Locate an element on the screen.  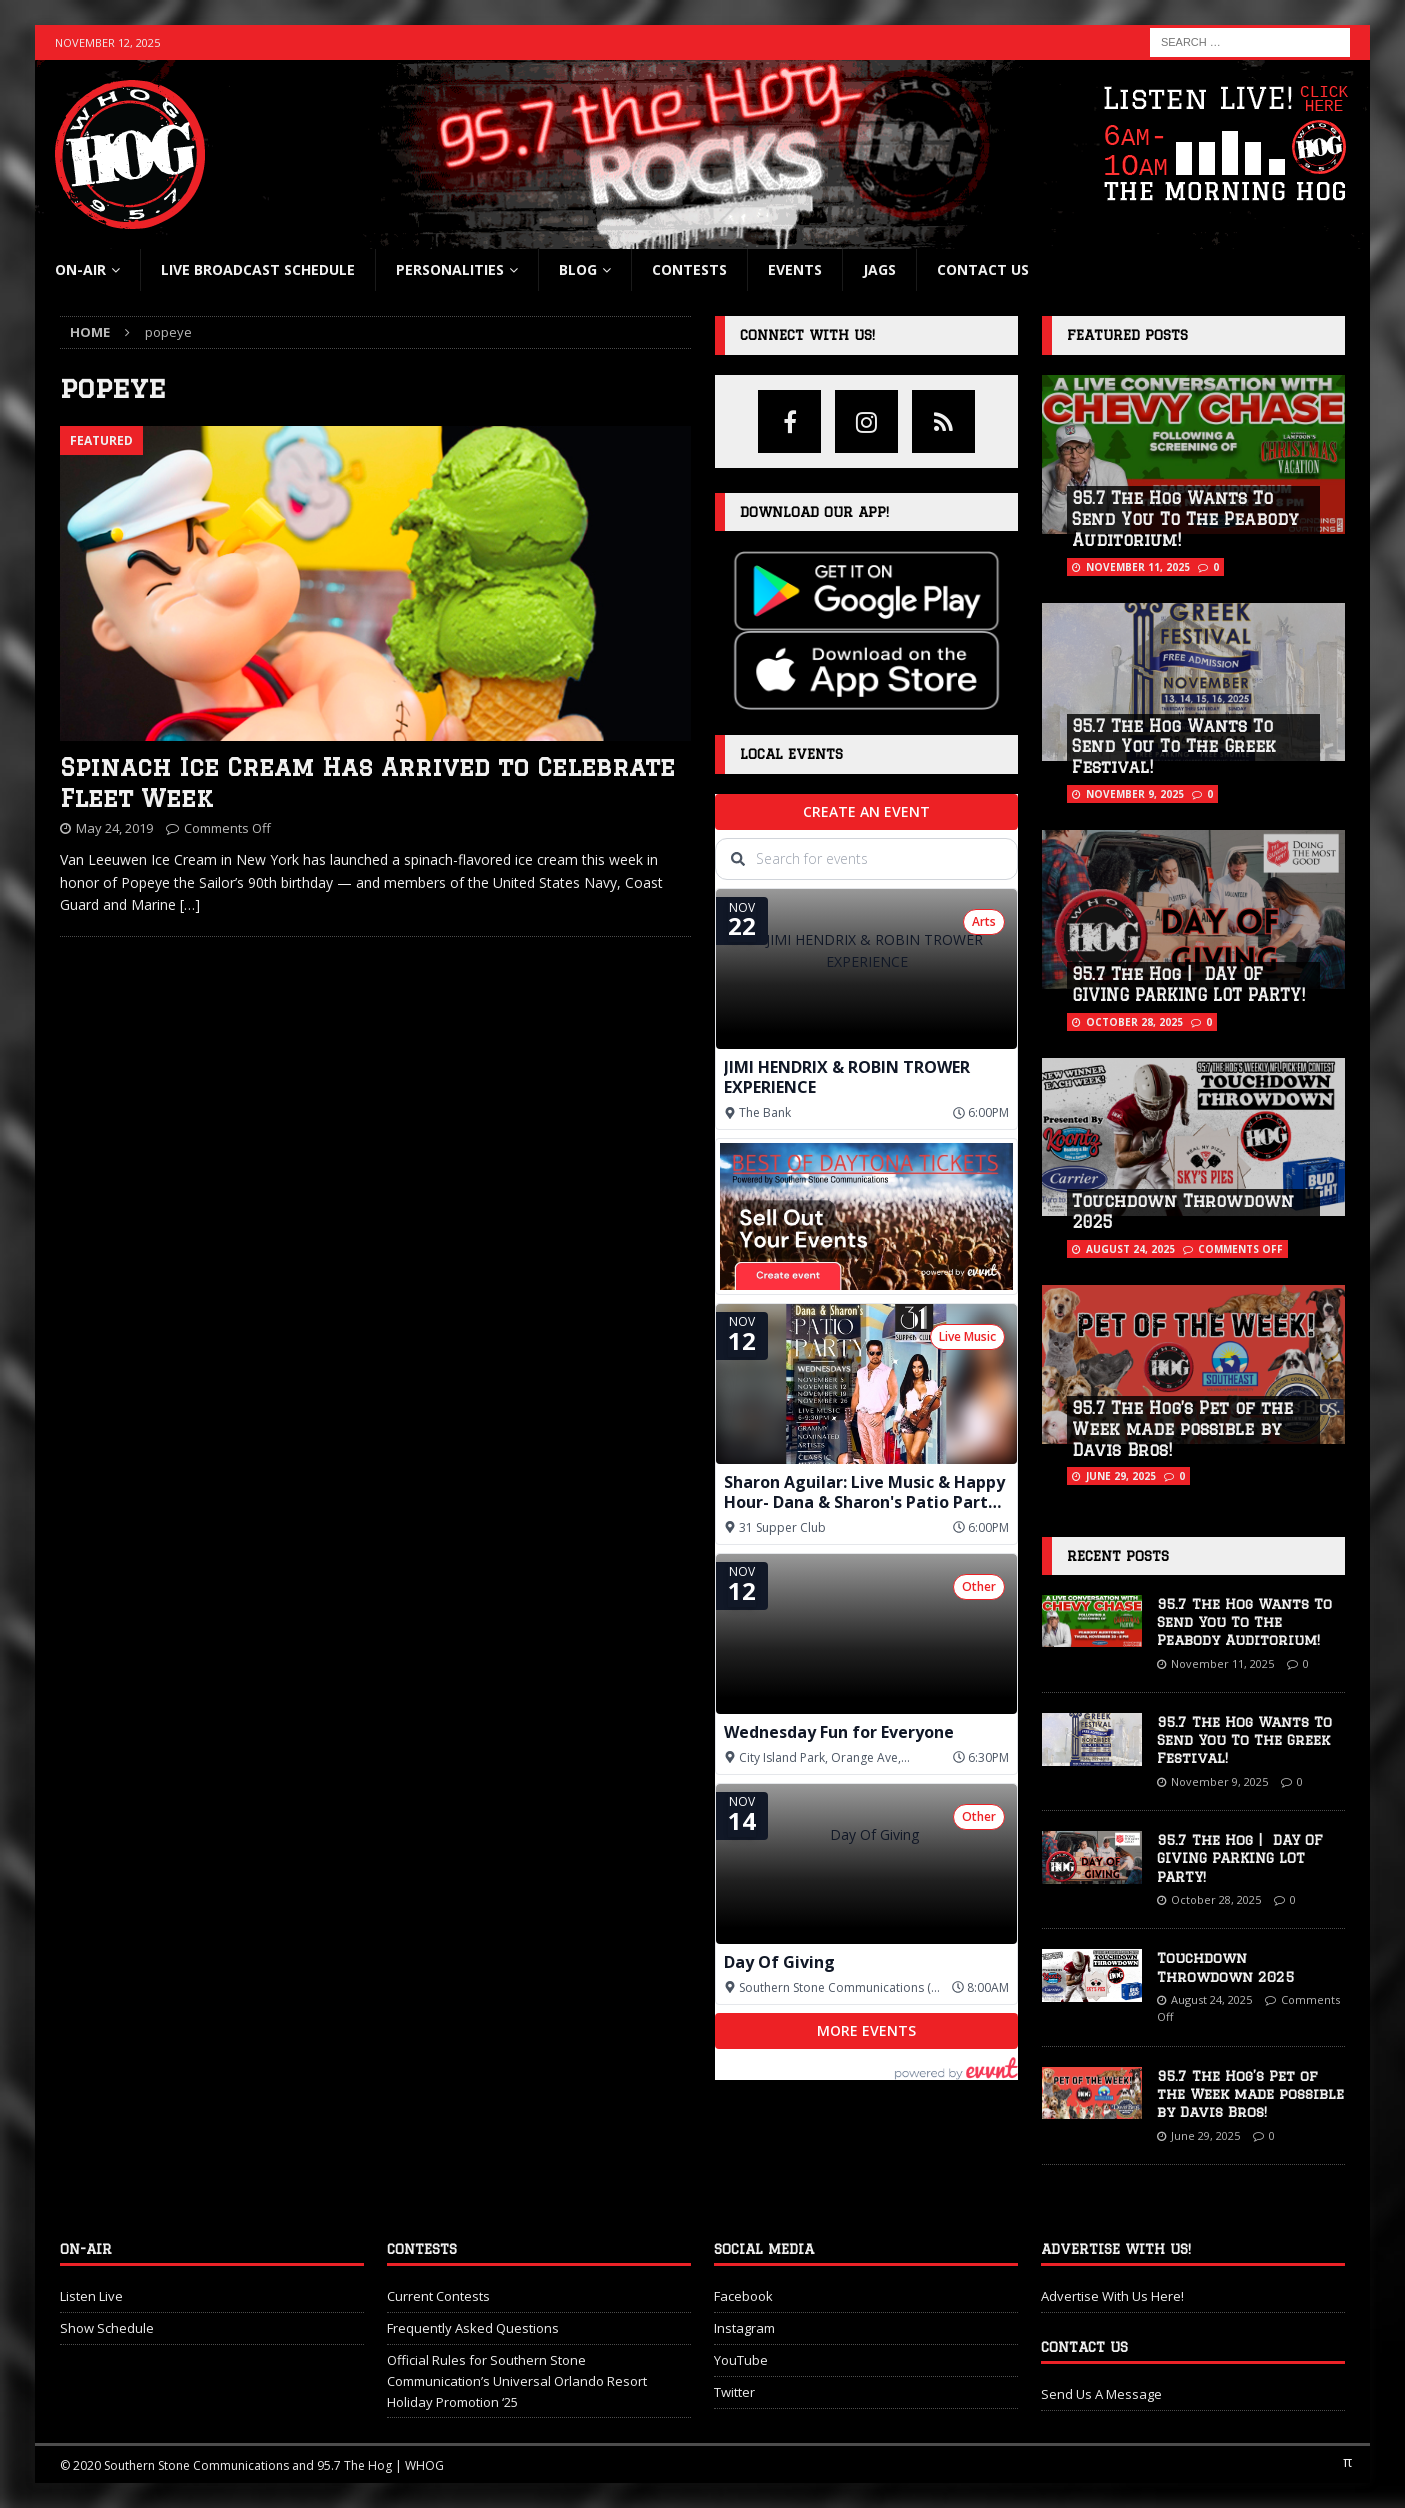
Advertise With Us Here! is located at coordinates (1112, 2296).